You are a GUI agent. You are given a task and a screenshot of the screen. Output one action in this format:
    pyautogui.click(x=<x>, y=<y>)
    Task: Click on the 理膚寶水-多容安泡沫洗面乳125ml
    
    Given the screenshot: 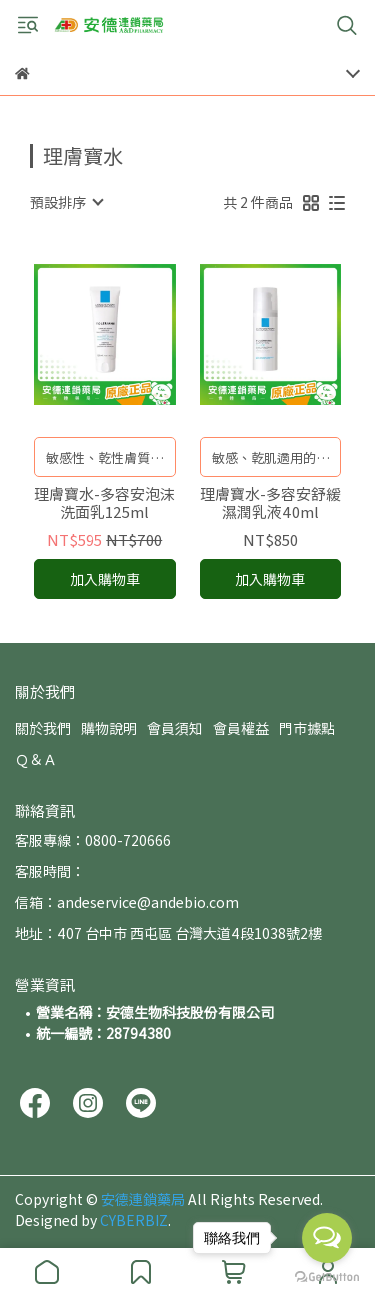 What is the action you would take?
    pyautogui.click(x=104, y=503)
    